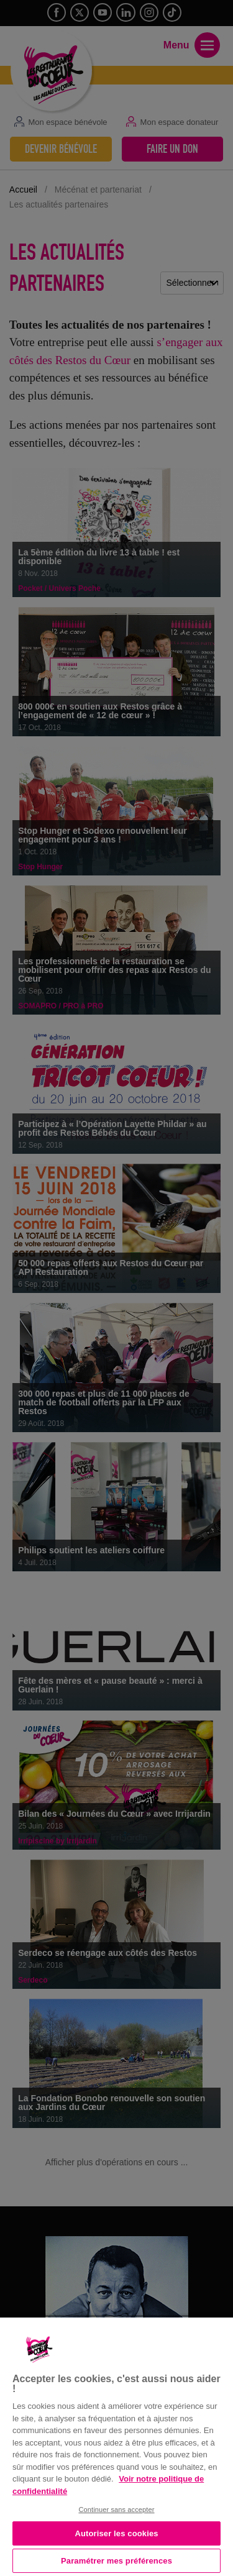 Image resolution: width=233 pixels, height=2576 pixels. What do you see at coordinates (116, 2560) in the screenshot?
I see `Paramétrer mes préférences` at bounding box center [116, 2560].